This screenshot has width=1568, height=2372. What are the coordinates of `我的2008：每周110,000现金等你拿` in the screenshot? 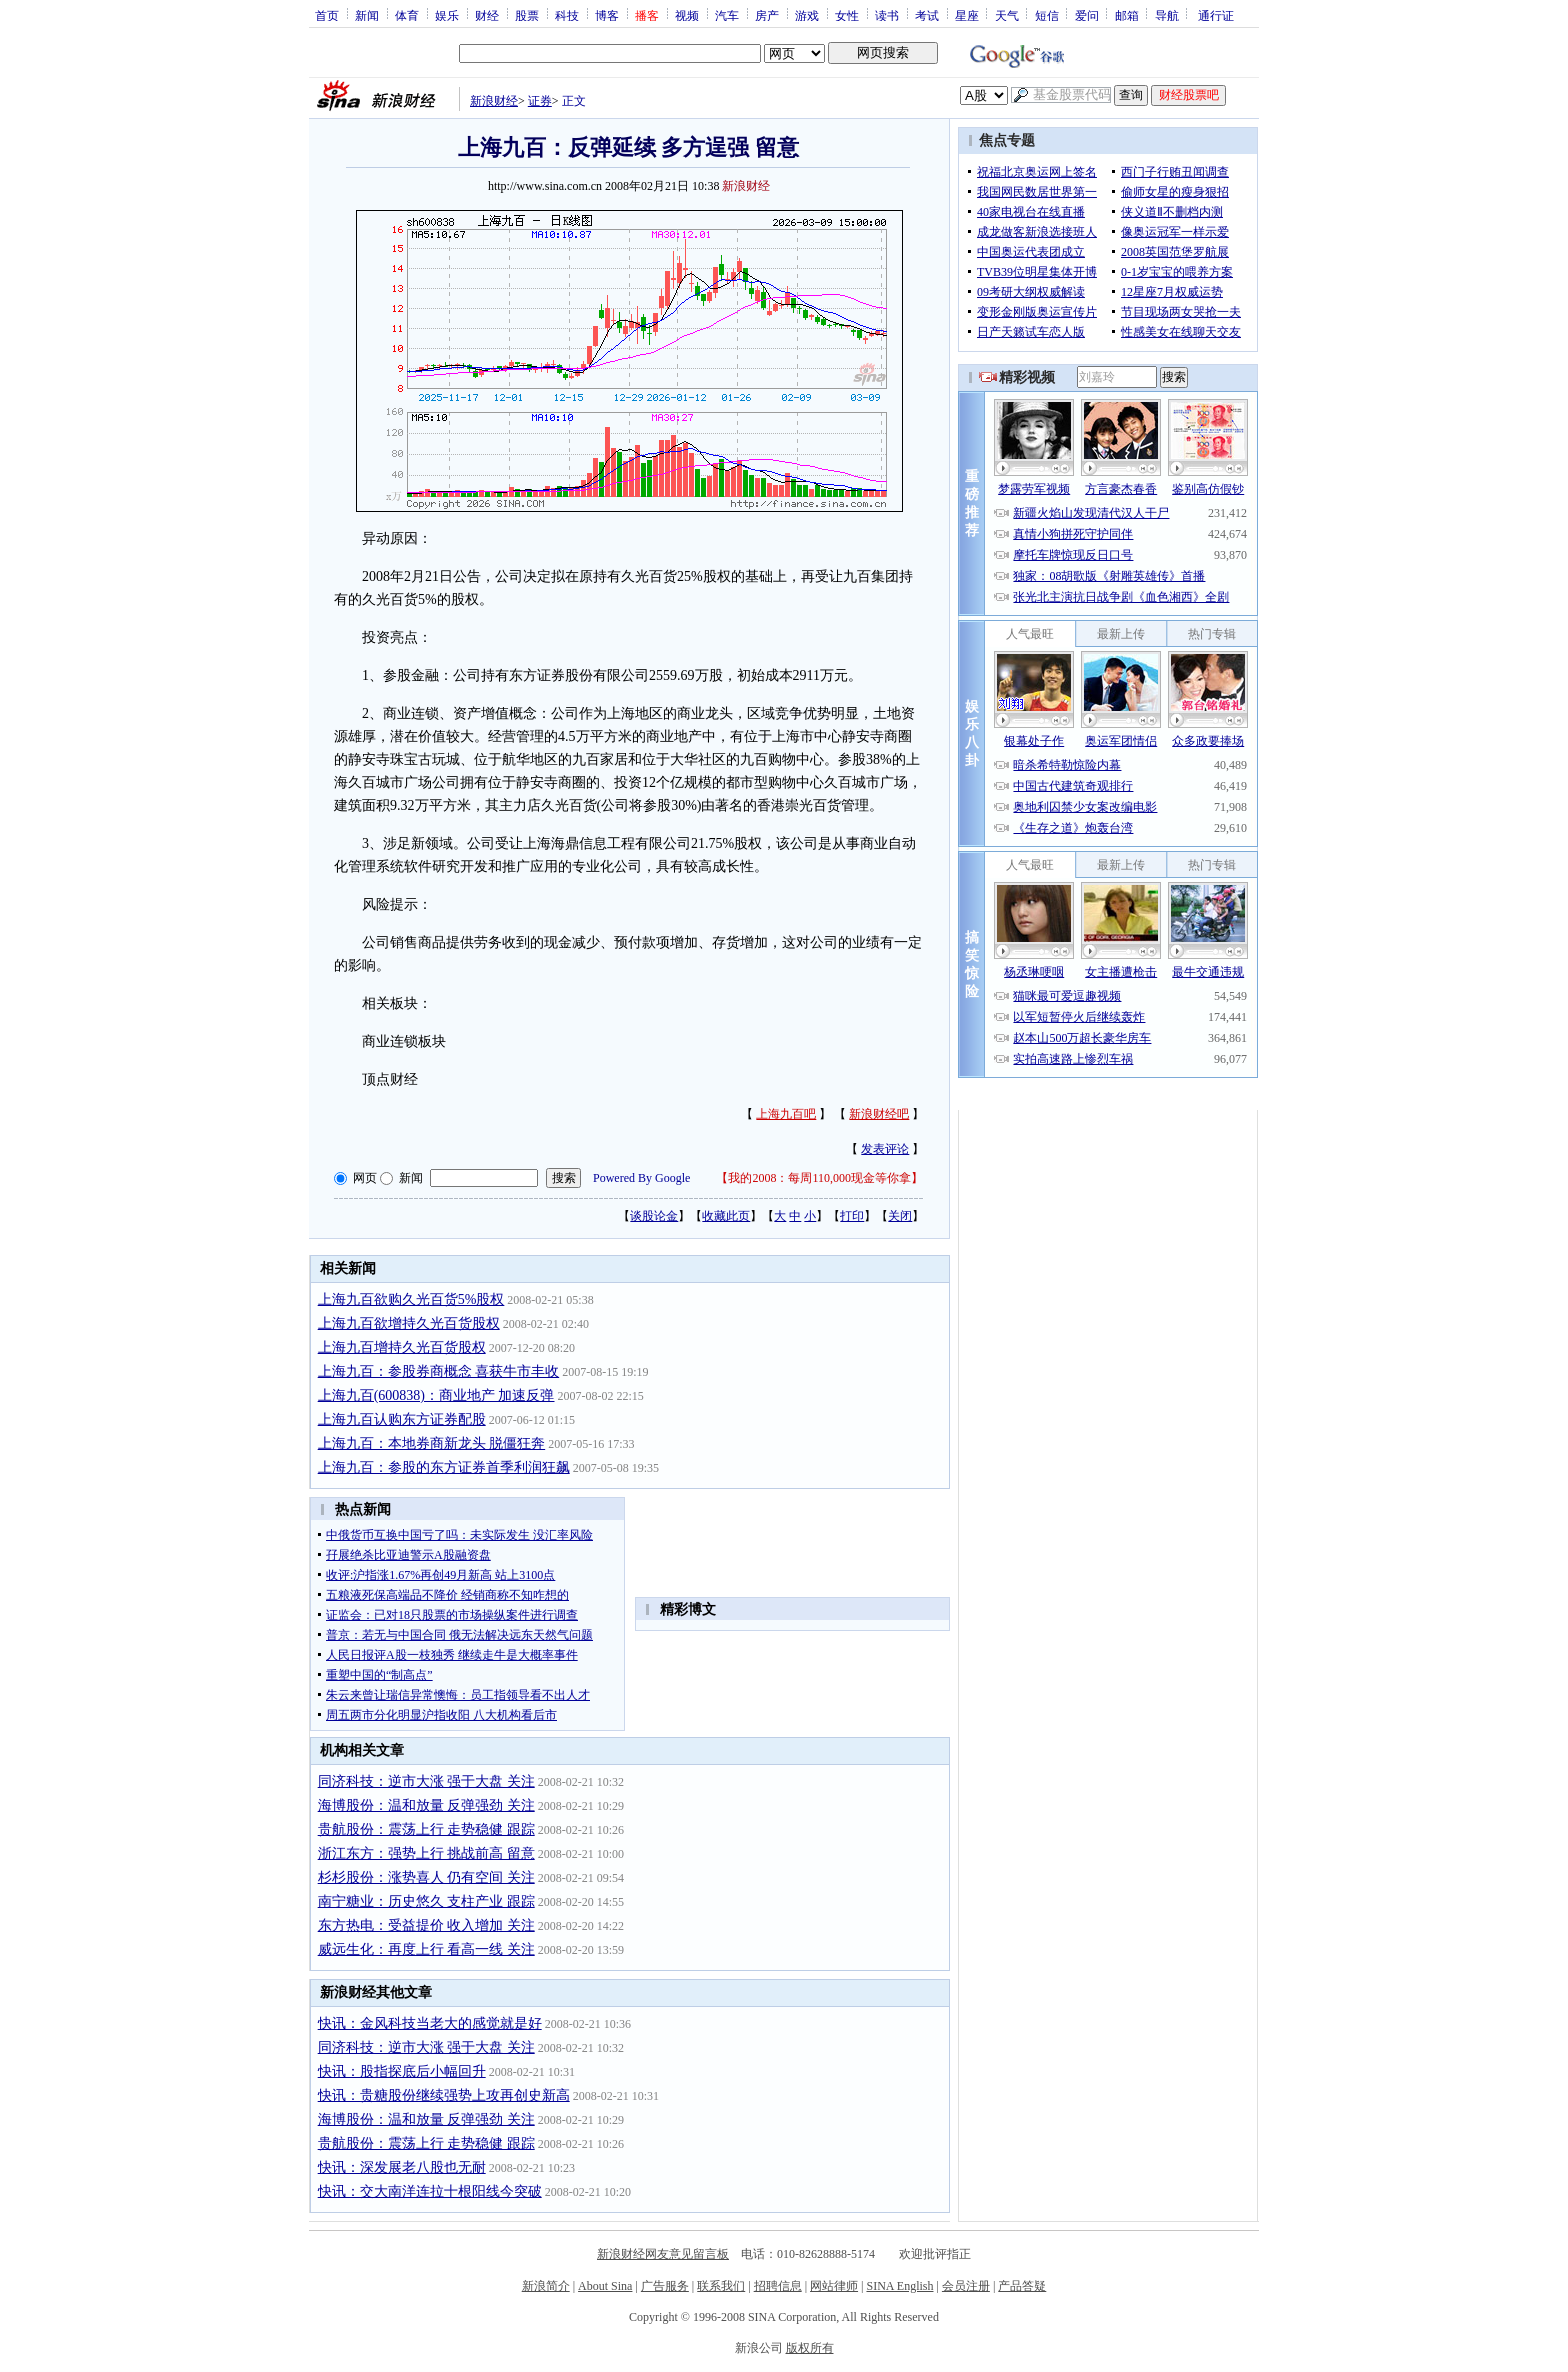 It's located at (819, 1178).